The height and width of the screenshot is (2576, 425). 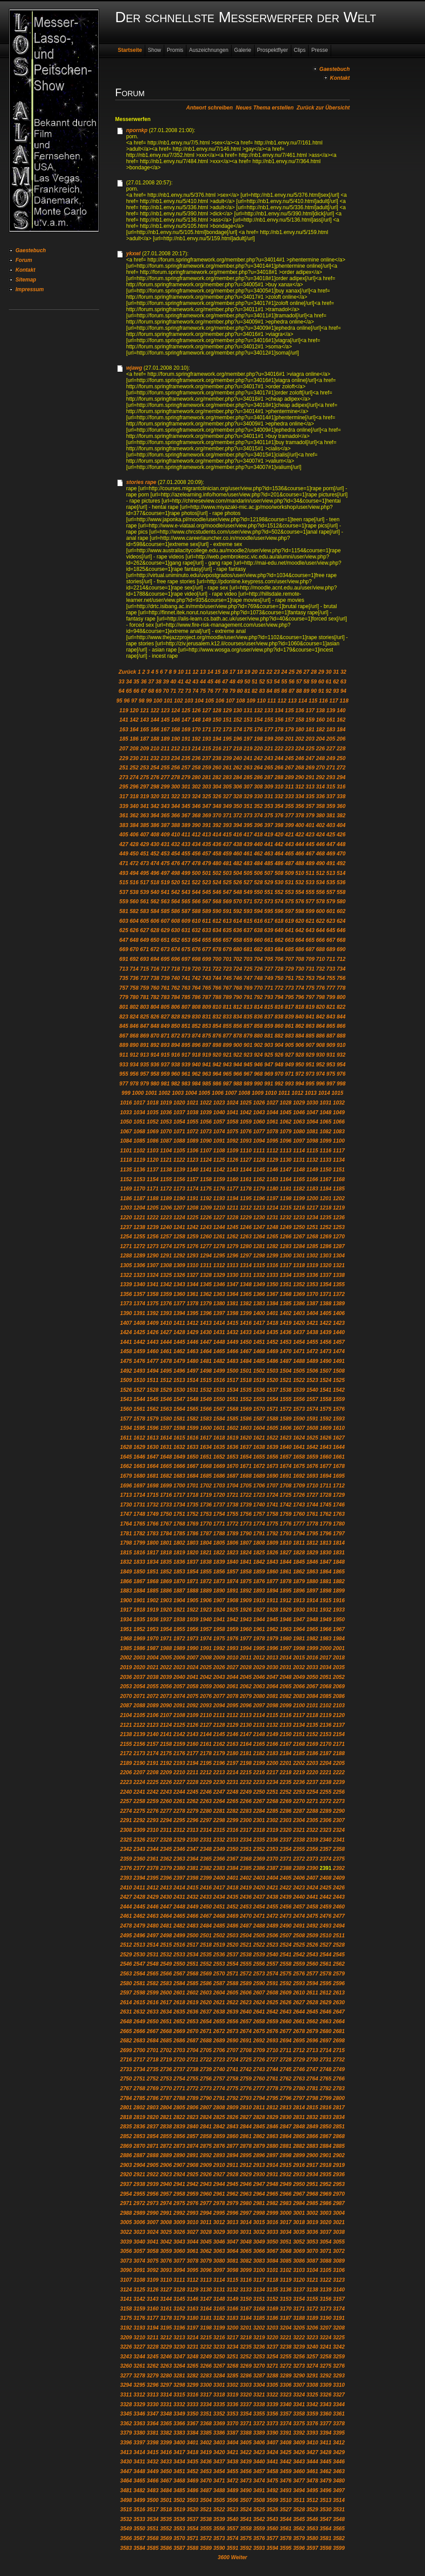 What do you see at coordinates (152, 1667) in the screenshot?
I see `2021` at bounding box center [152, 1667].